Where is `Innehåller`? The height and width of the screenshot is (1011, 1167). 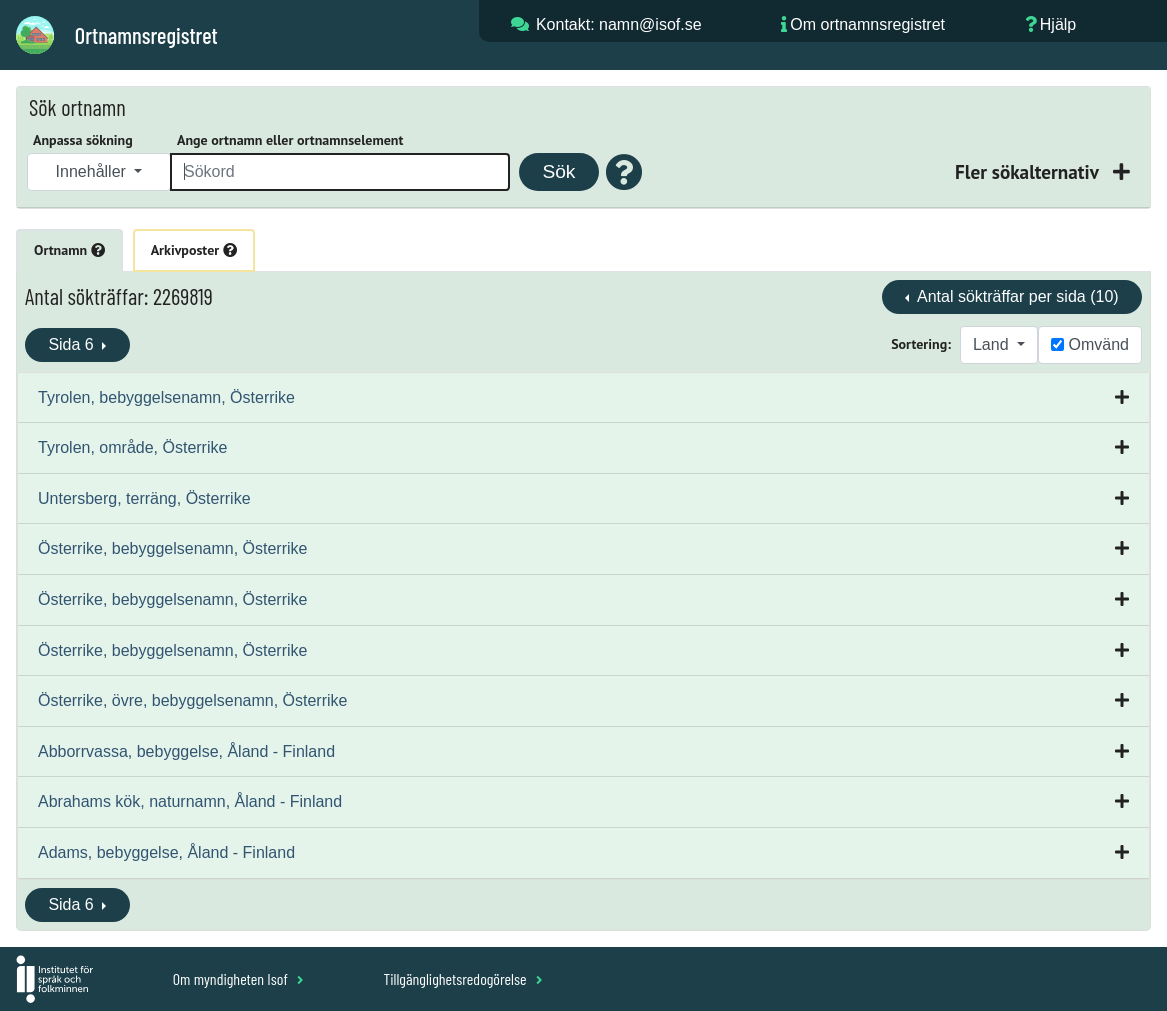
Innehåller is located at coordinates (93, 171).